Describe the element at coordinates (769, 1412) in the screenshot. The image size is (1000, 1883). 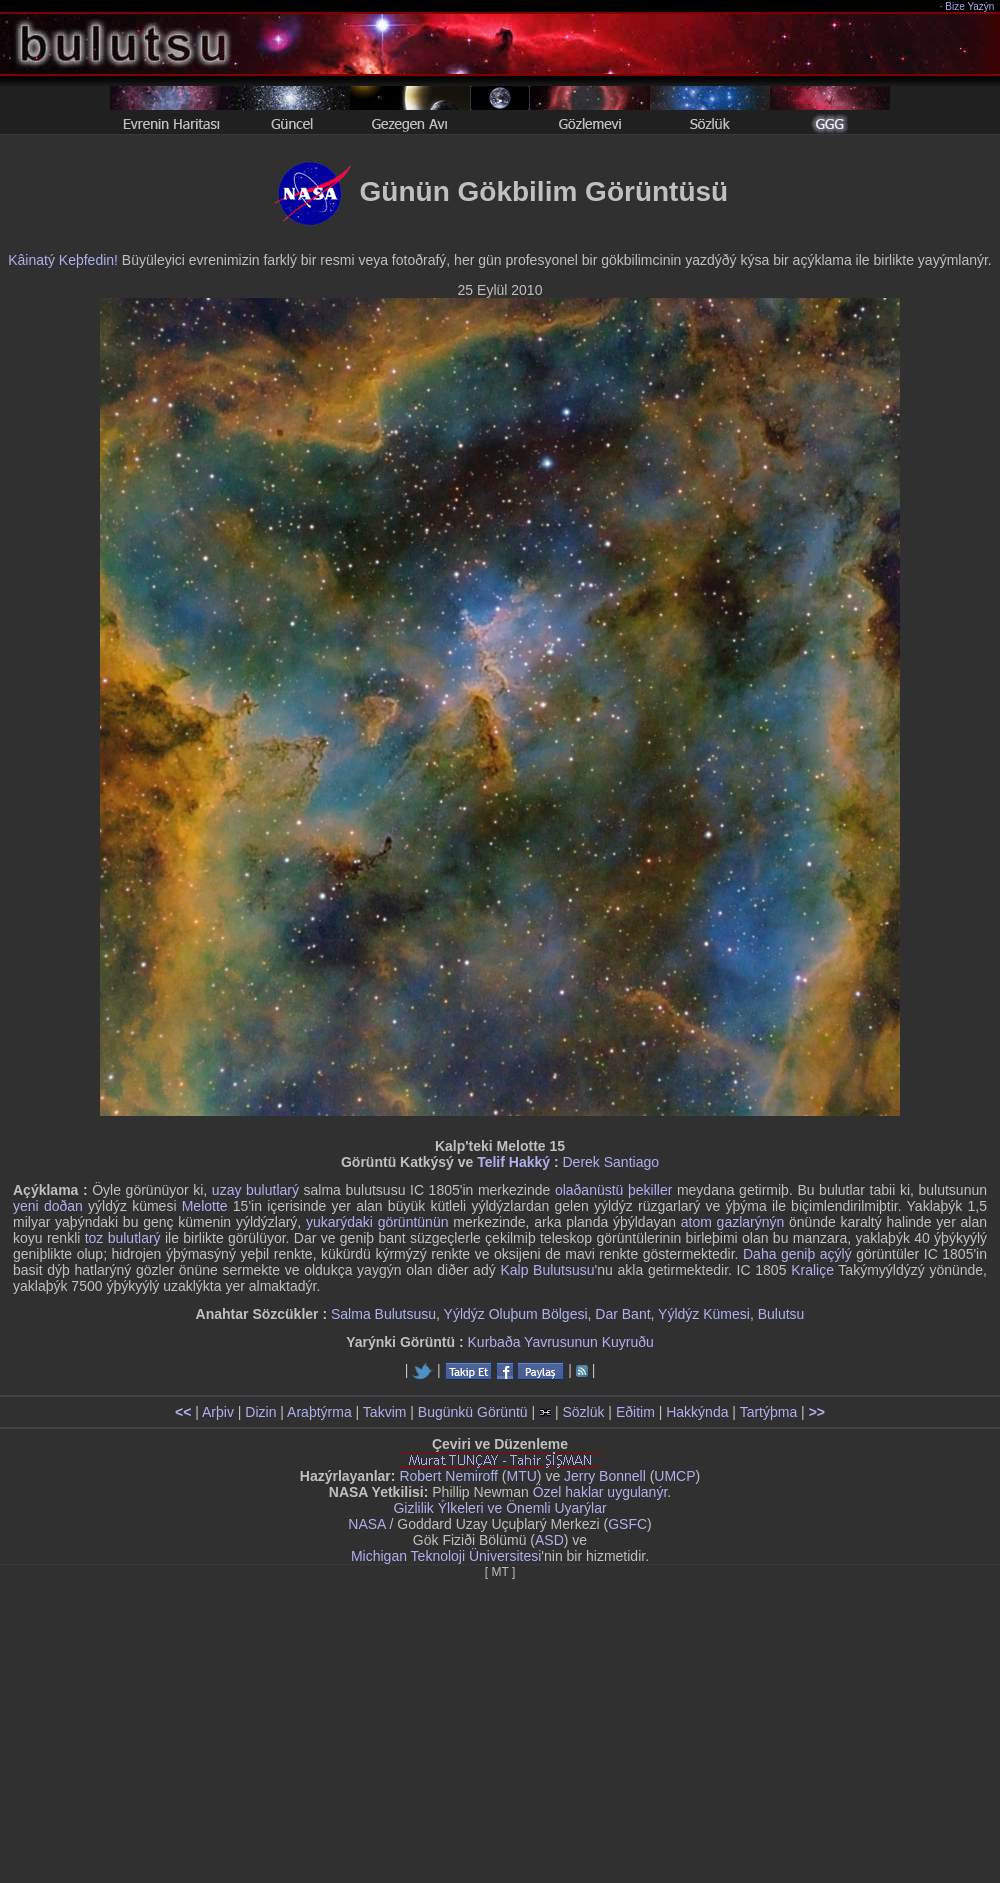
I see `Tartýþma` at that location.